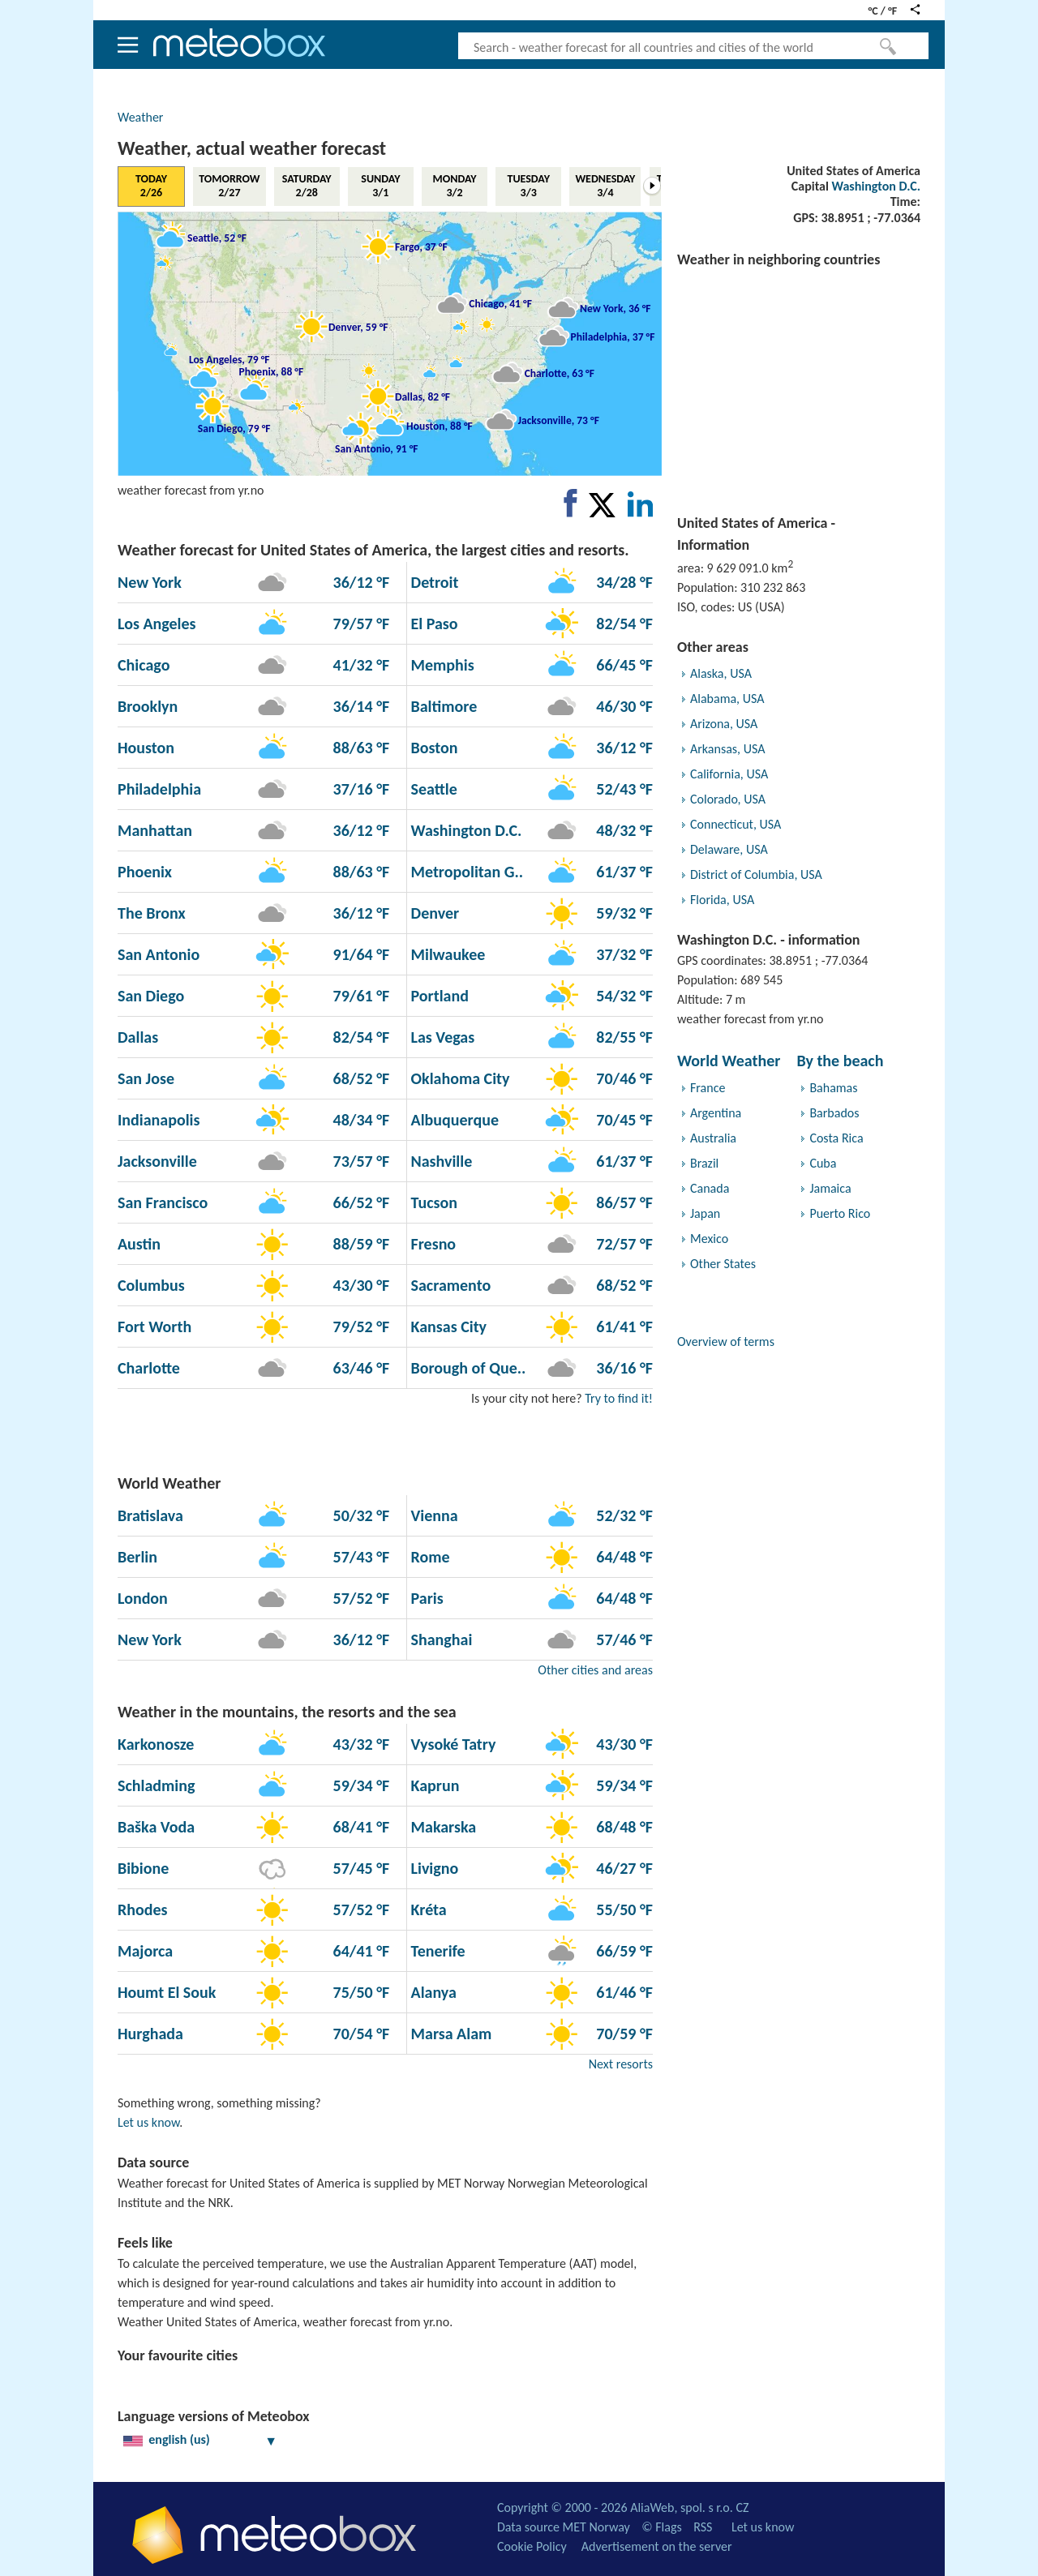 The image size is (1038, 2576). I want to click on Brooklyn, so click(148, 706).